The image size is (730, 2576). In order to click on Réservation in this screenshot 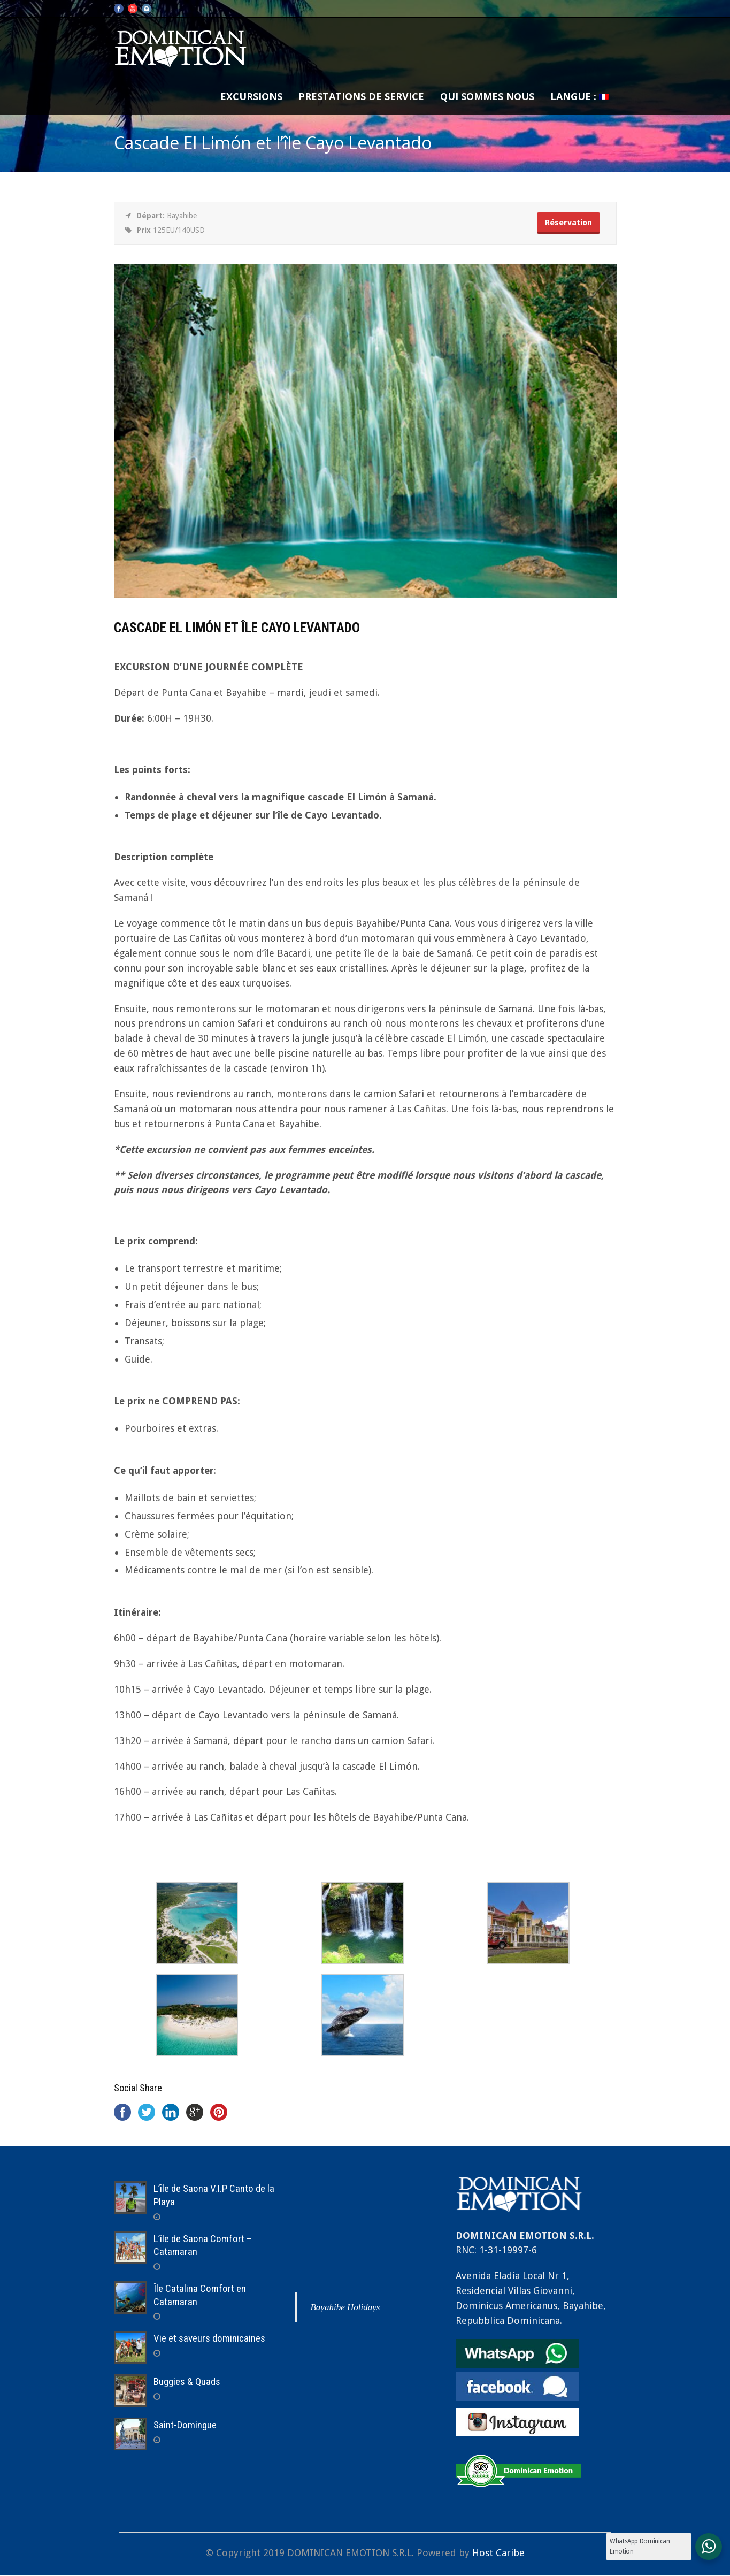, I will do `click(568, 222)`.